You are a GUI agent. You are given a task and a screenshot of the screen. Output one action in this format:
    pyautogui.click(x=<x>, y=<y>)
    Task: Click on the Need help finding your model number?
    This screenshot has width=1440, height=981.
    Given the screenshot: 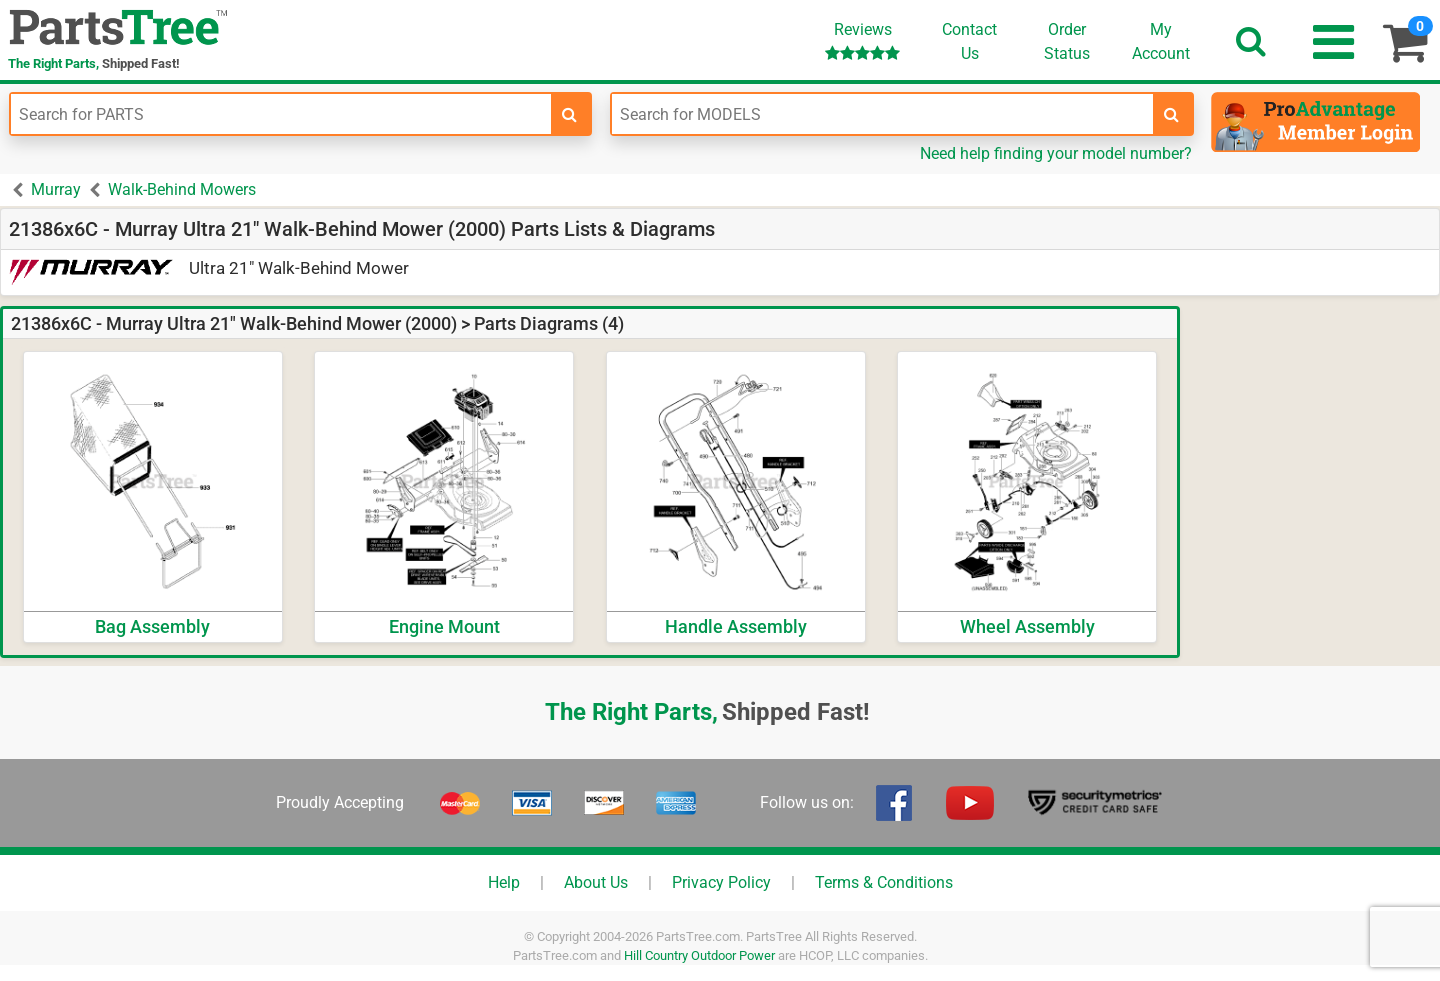 What is the action you would take?
    pyautogui.click(x=1056, y=153)
    